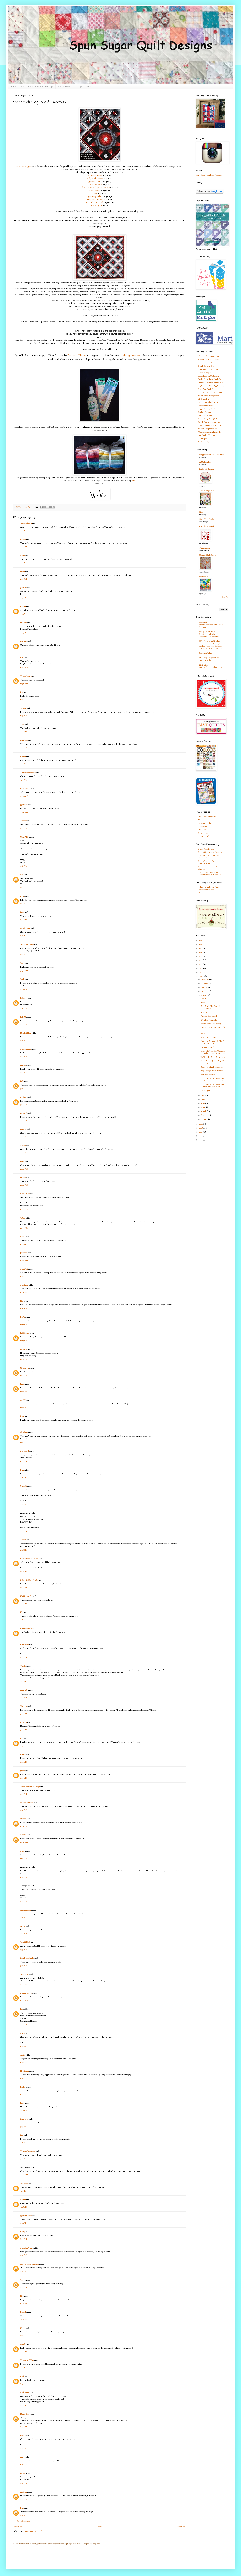 The width and height of the screenshot is (241, 2576). Describe the element at coordinates (201, 952) in the screenshot. I see `2016` at that location.